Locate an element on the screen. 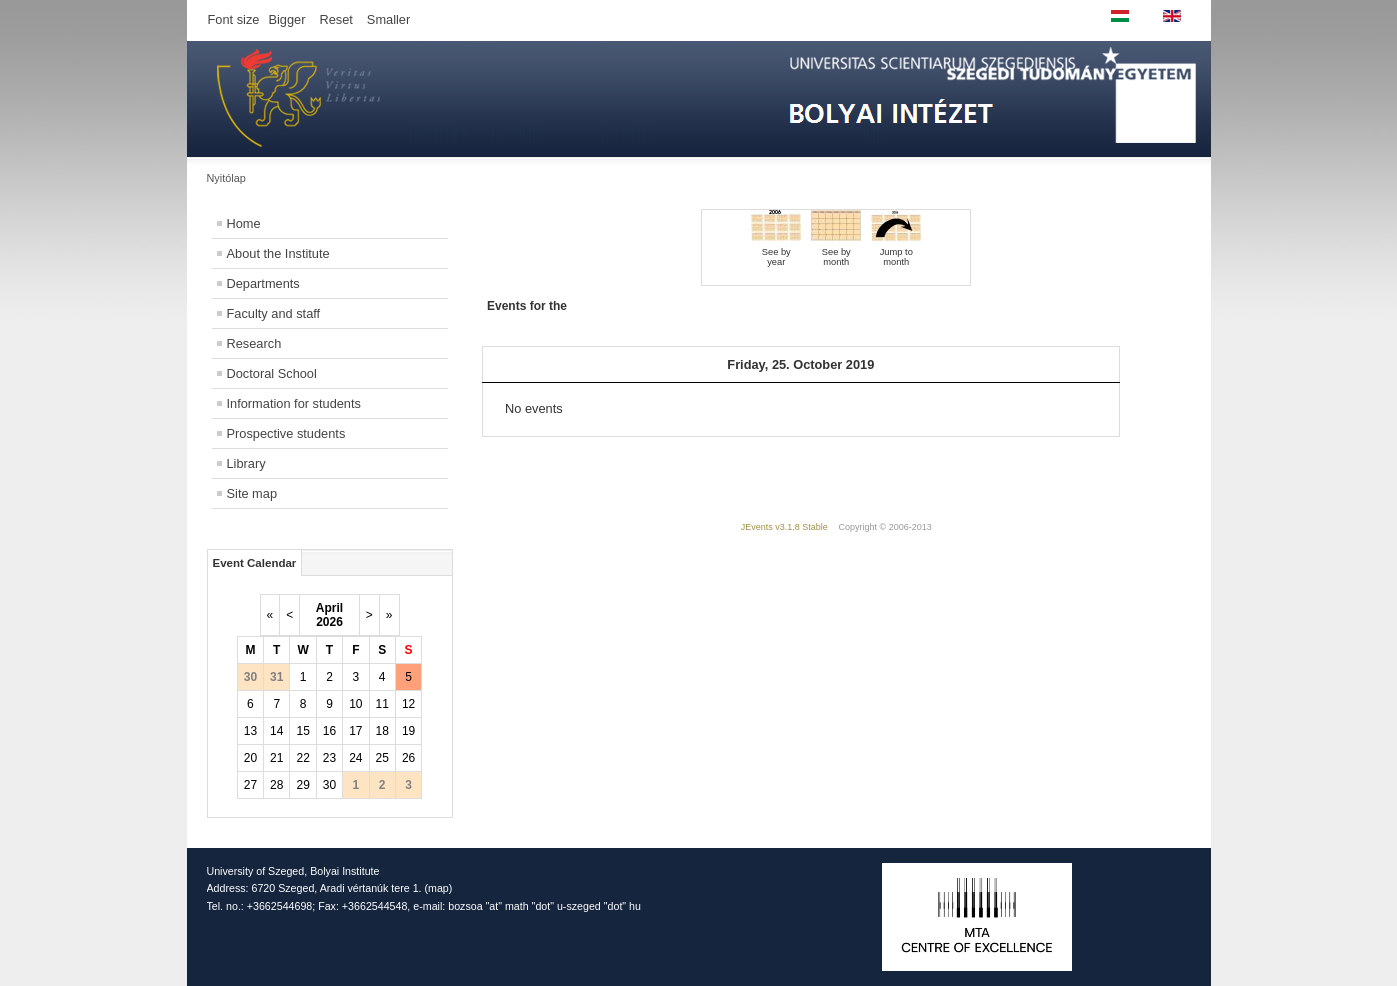  map is located at coordinates (438, 888).